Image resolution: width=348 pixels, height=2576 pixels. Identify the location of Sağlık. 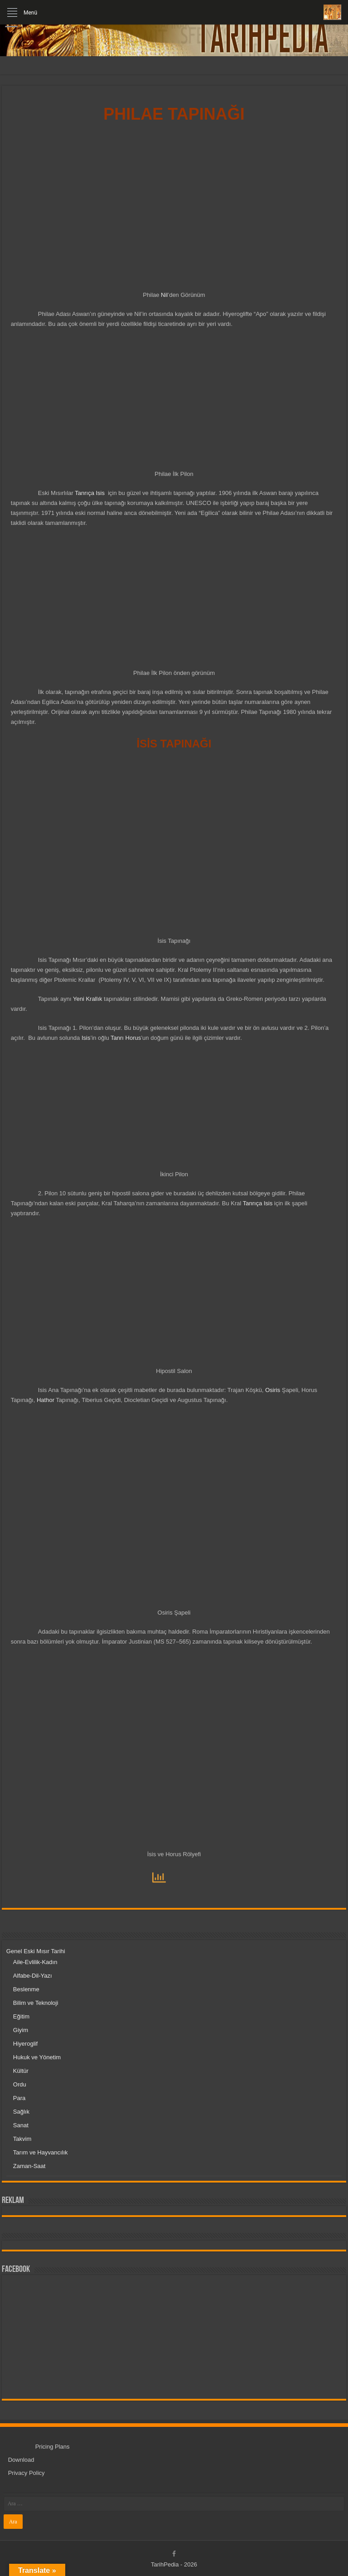
(21, 2111).